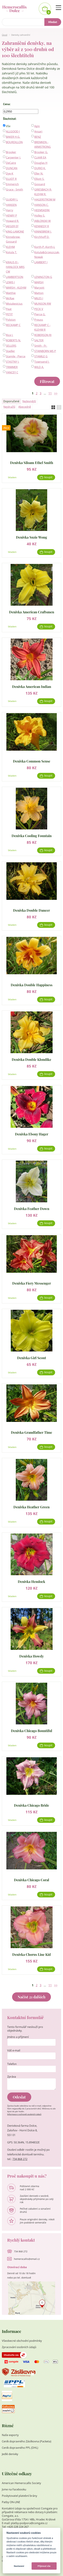 Image resolution: width=63 pixels, height=2576 pixels. Describe the element at coordinates (47, 381) in the screenshot. I see `Filtrovat` at that location.